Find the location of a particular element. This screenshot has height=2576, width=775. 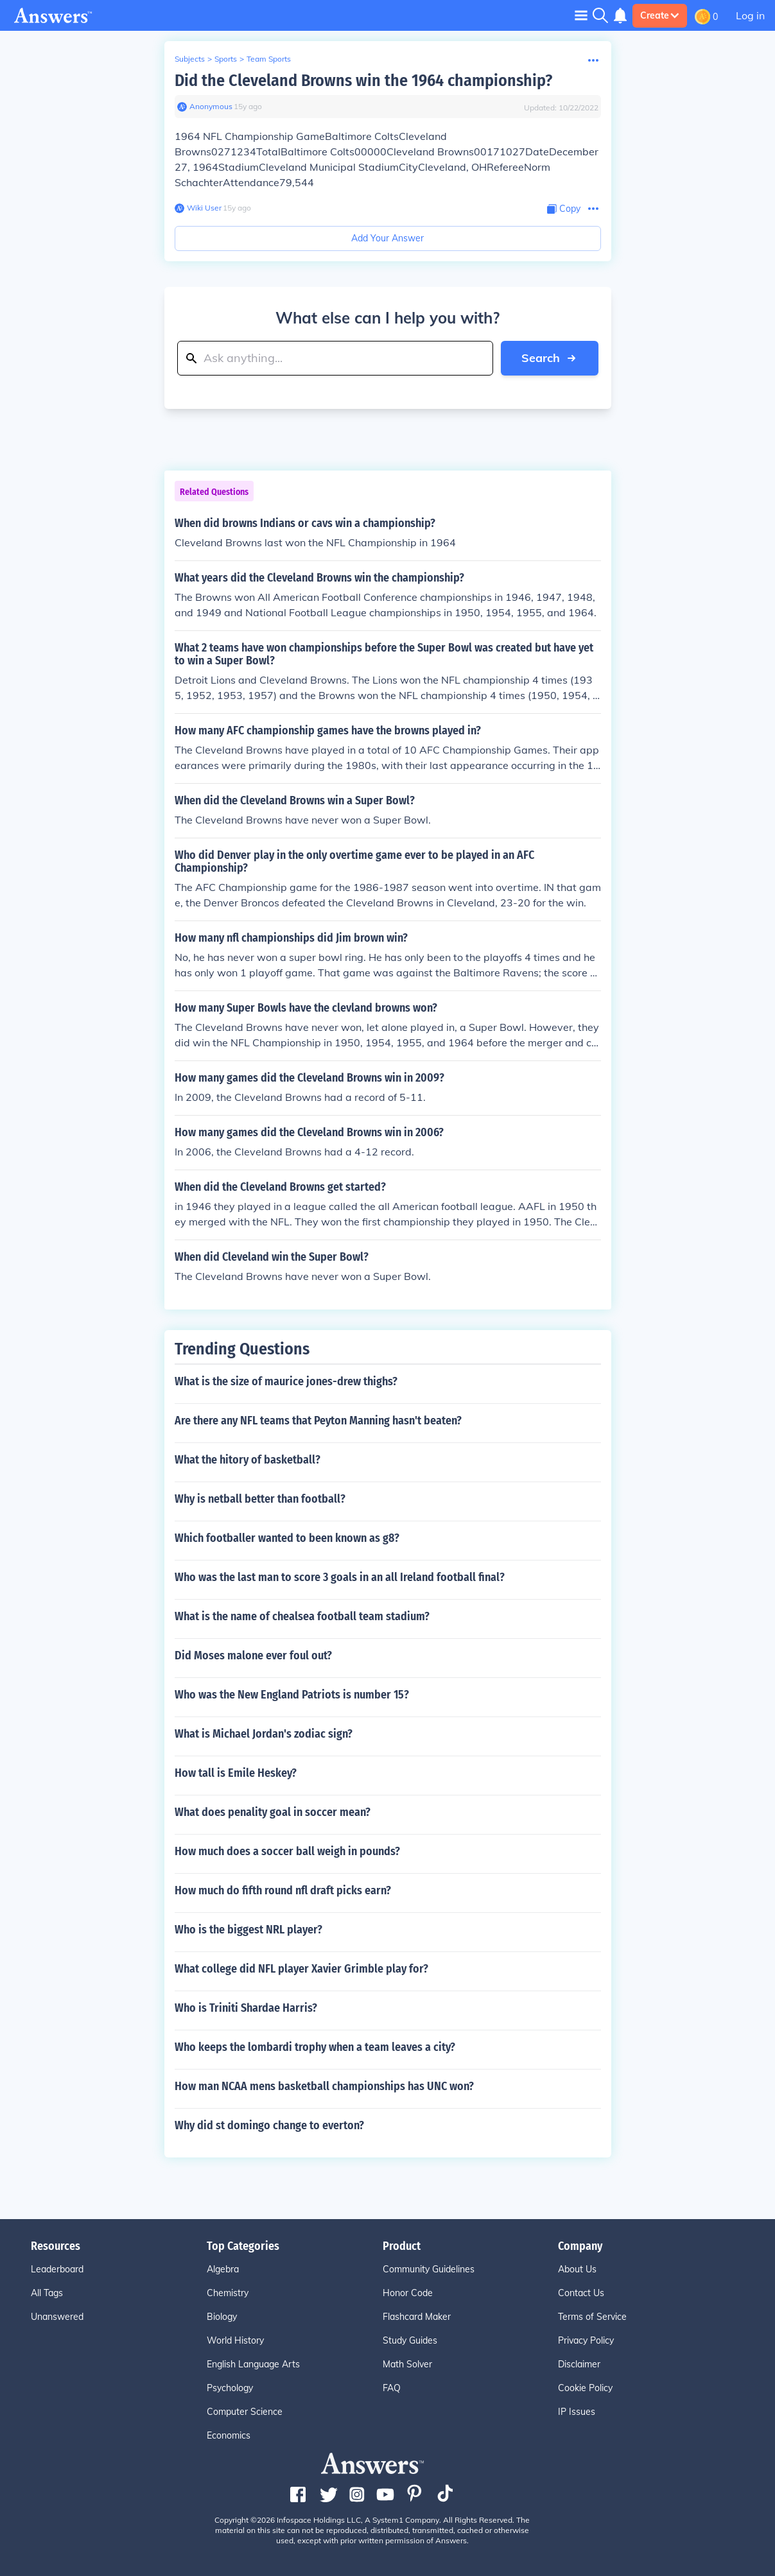

How man NCAA mens basketball championships has UNC won? is located at coordinates (324, 2086).